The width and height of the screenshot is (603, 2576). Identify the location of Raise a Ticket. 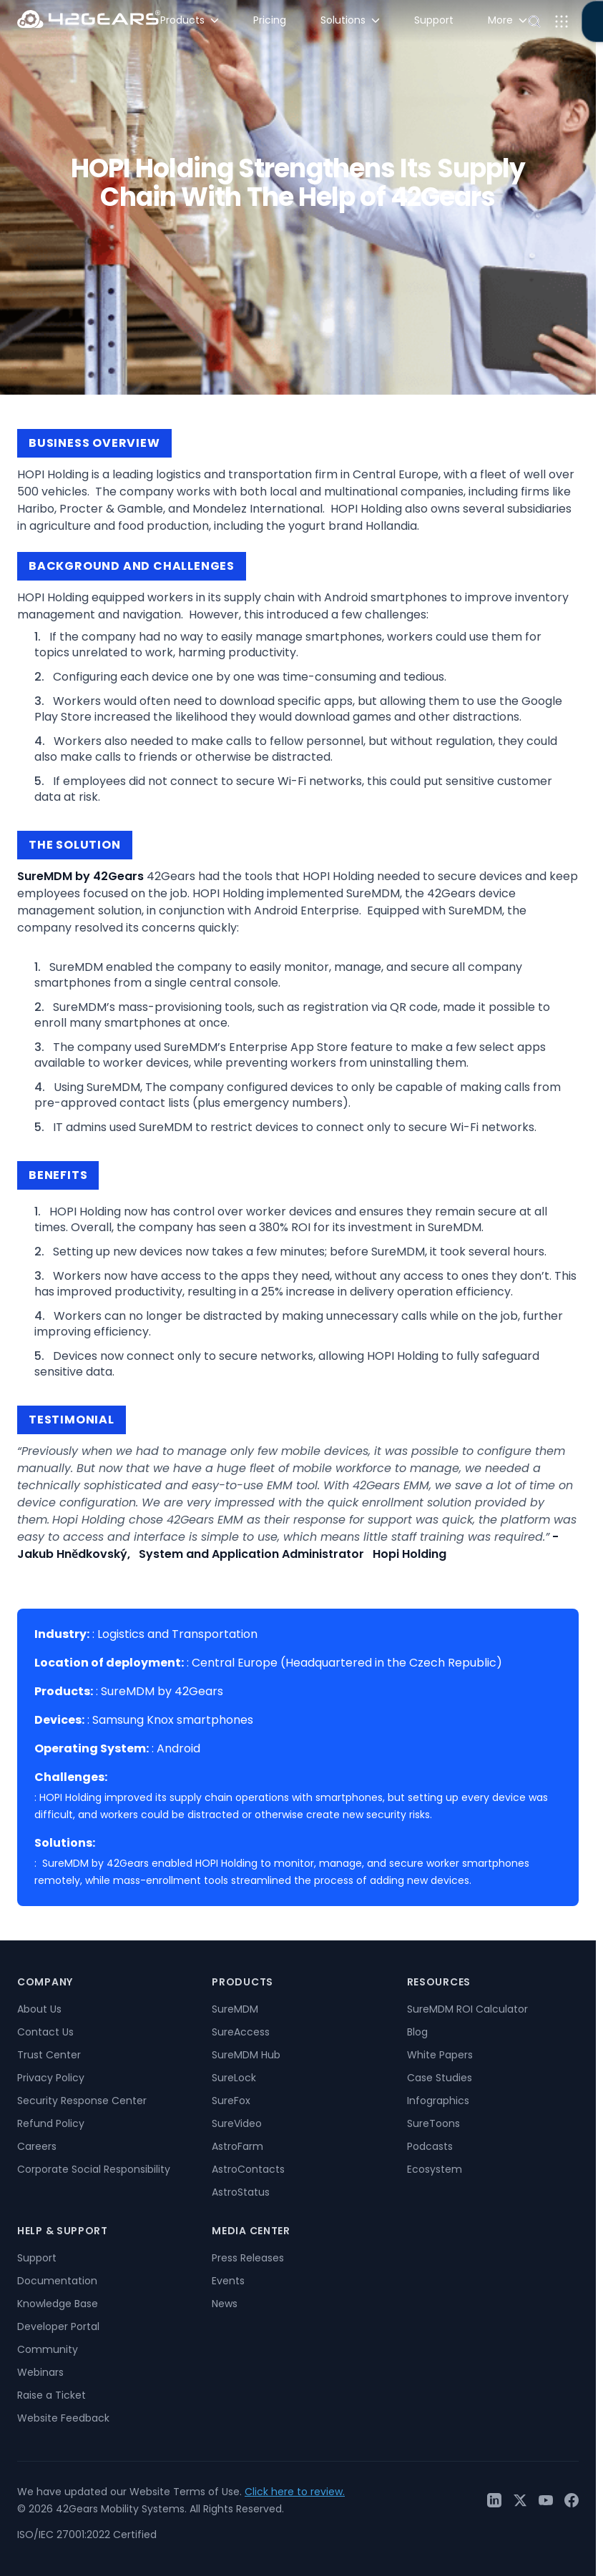
(51, 2395).